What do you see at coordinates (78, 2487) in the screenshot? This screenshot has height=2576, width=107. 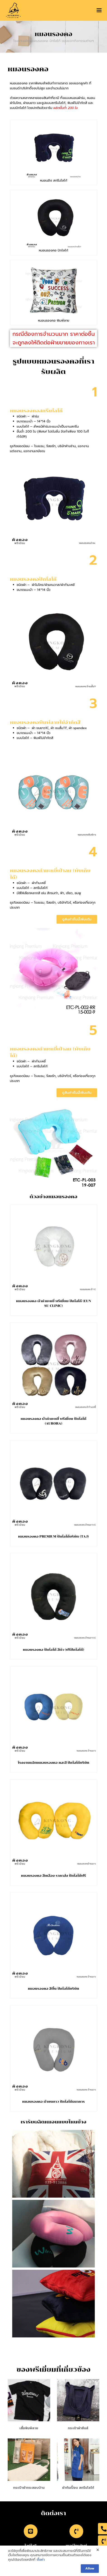 I see `ผ้ากันเปื้อน สกรีนโลโก้` at bounding box center [78, 2487].